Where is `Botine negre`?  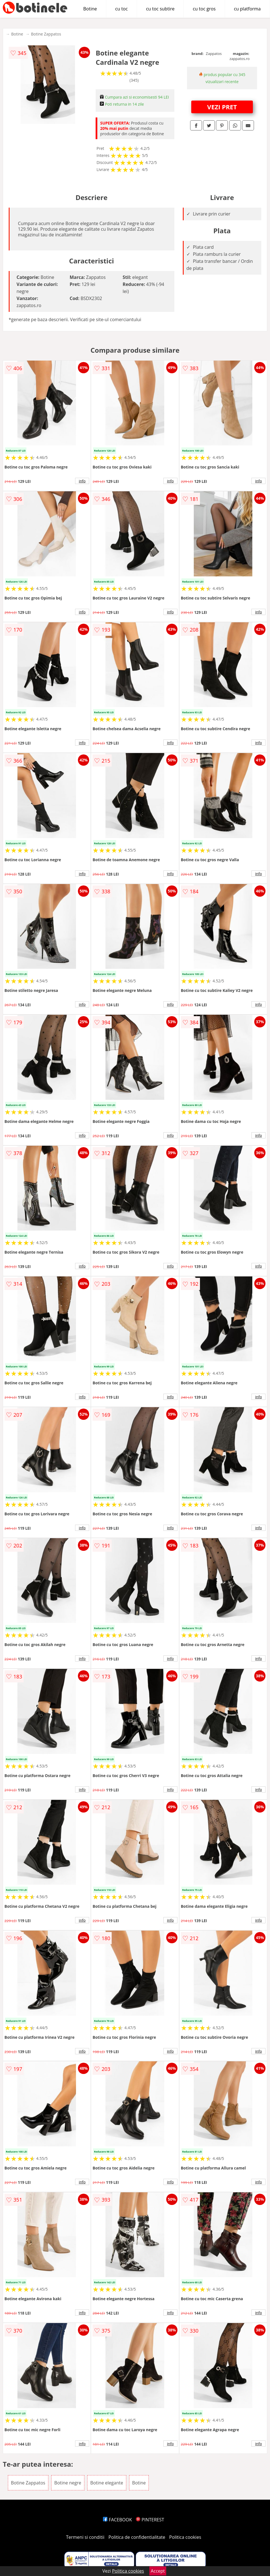
Botine negre is located at coordinates (67, 2483).